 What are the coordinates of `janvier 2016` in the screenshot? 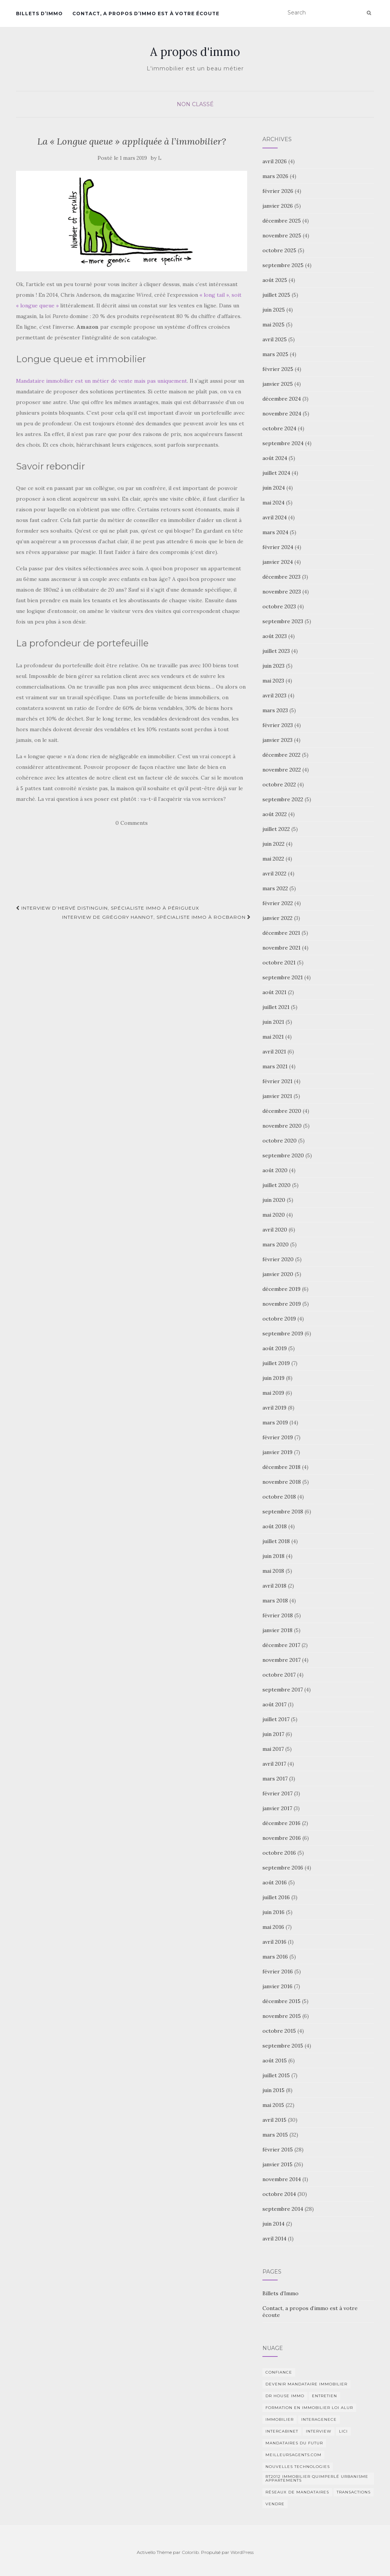 It's located at (277, 1986).